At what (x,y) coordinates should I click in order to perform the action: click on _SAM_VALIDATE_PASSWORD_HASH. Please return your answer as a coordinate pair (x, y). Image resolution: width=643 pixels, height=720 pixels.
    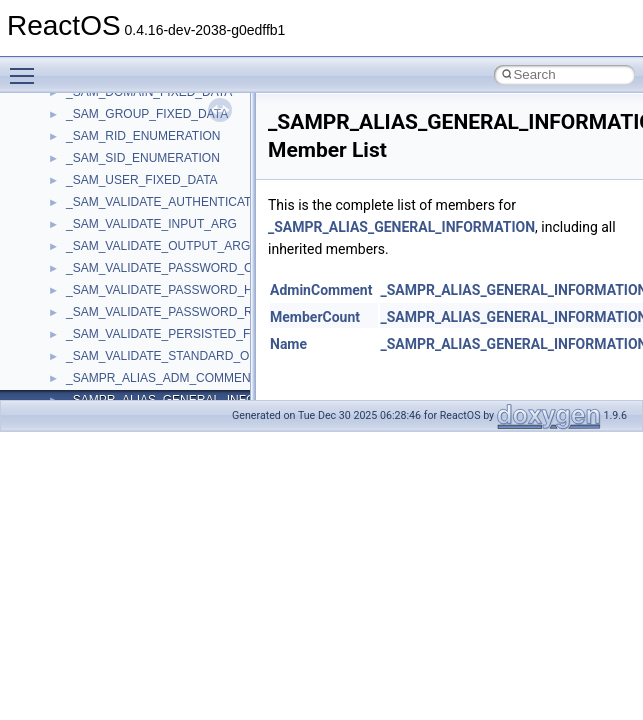
    Looking at the image, I should click on (171, 290).